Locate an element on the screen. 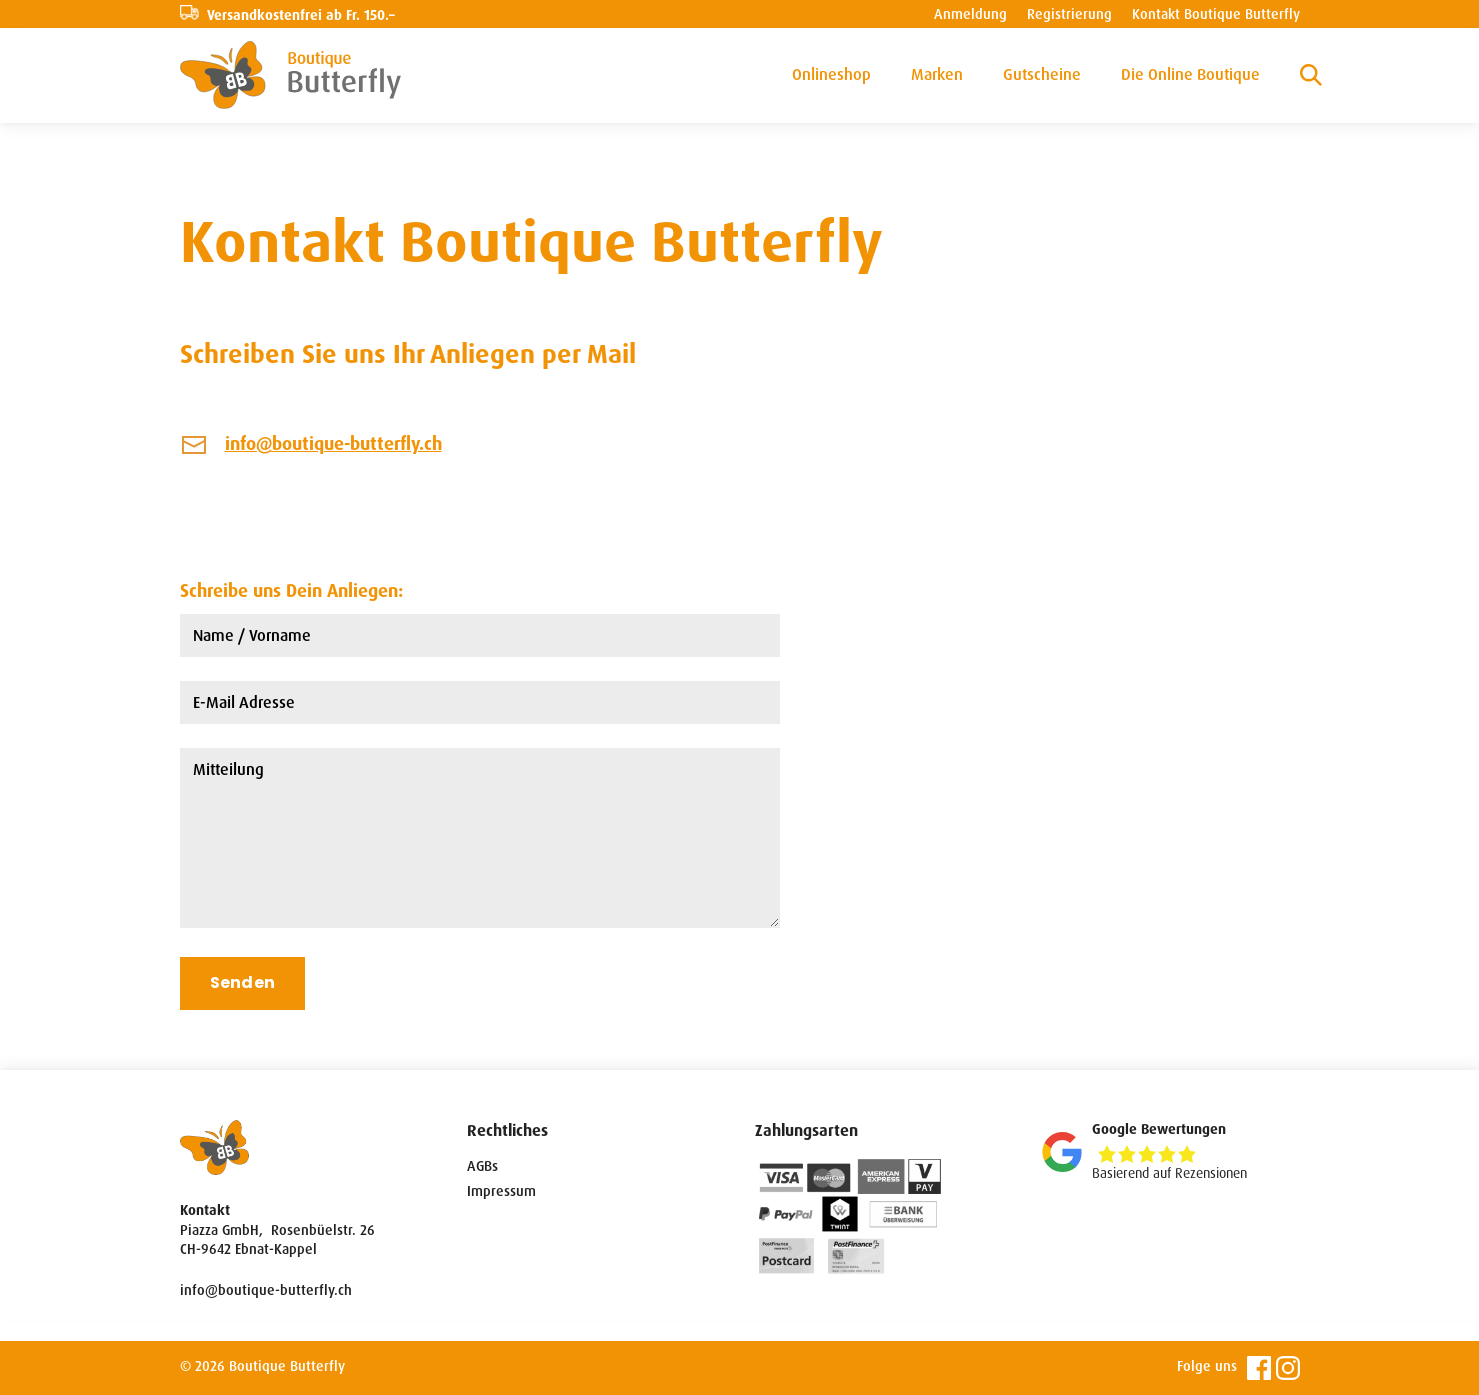 The width and height of the screenshot is (1479, 1395). Kontakt Boutique Butterfly is located at coordinates (1216, 14).